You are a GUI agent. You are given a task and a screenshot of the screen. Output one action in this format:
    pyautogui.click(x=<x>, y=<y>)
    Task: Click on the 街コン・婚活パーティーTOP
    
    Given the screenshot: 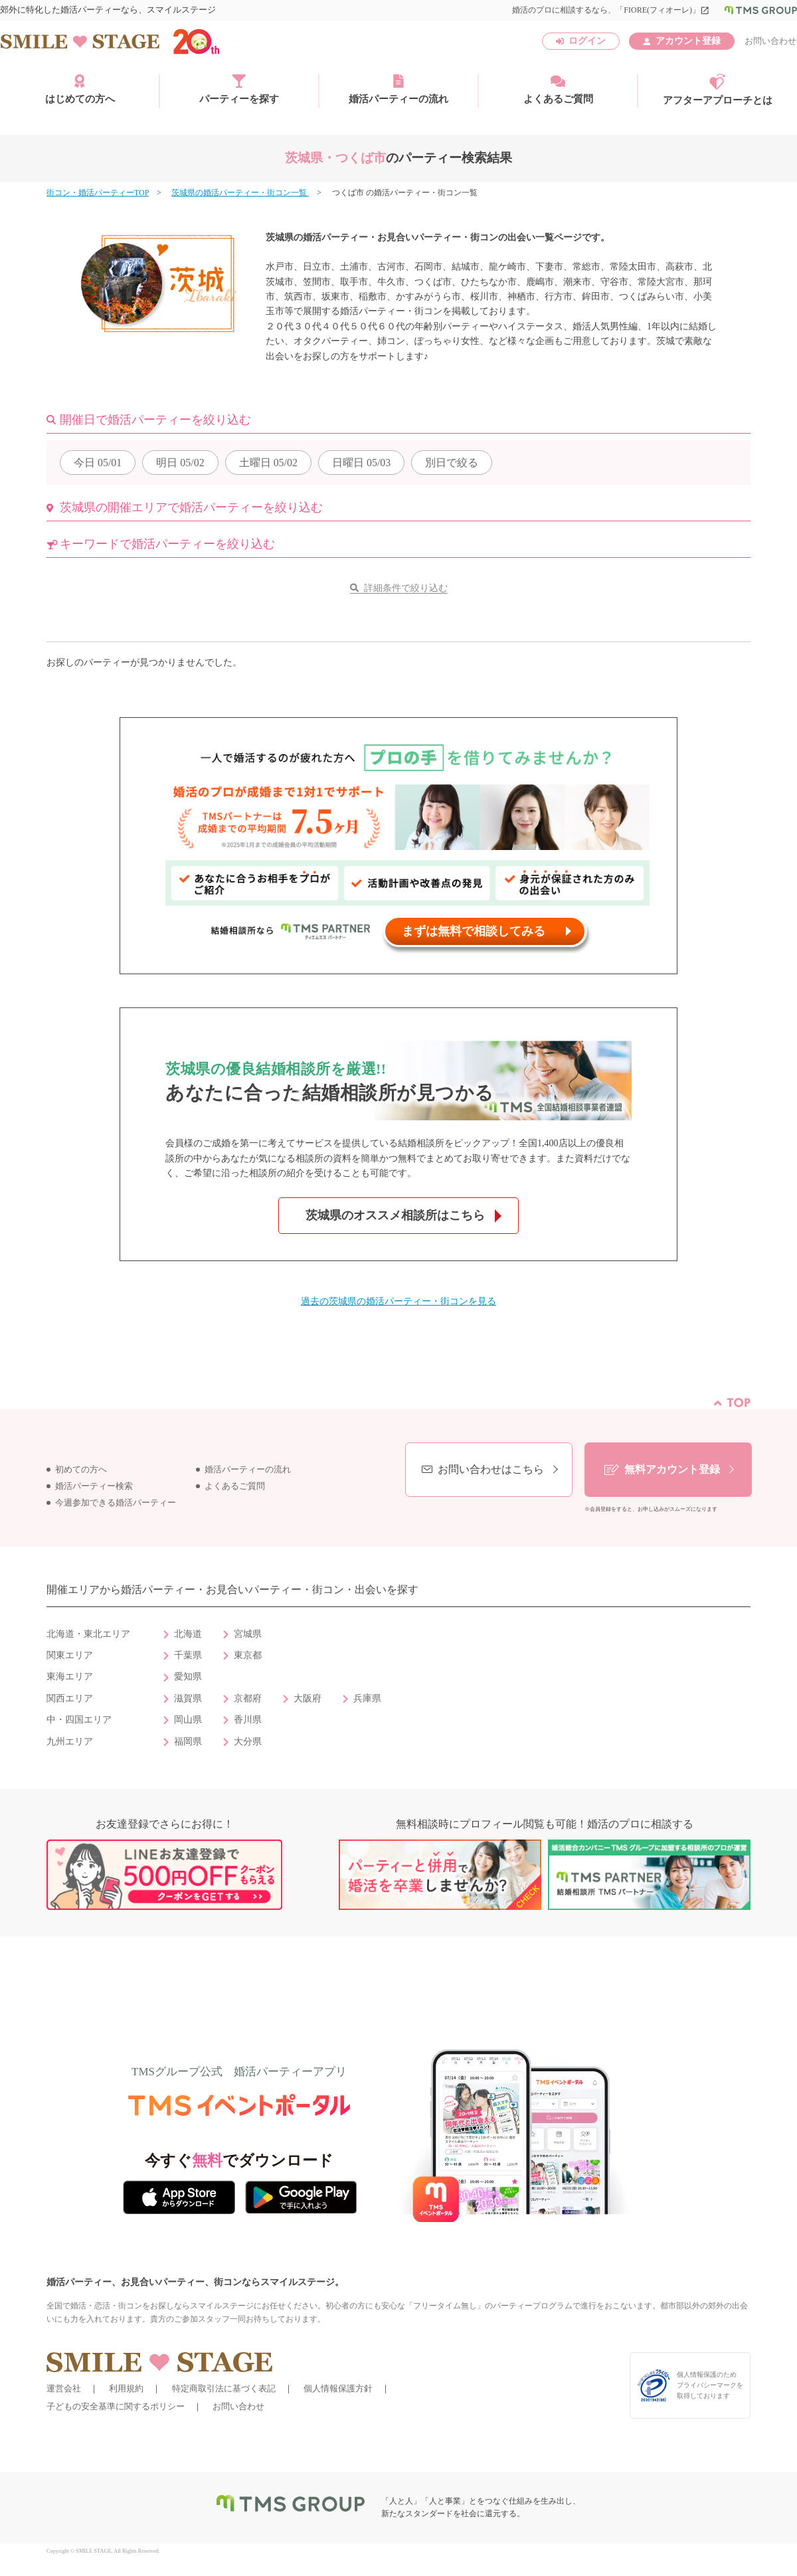 What is the action you would take?
    pyautogui.click(x=97, y=192)
    